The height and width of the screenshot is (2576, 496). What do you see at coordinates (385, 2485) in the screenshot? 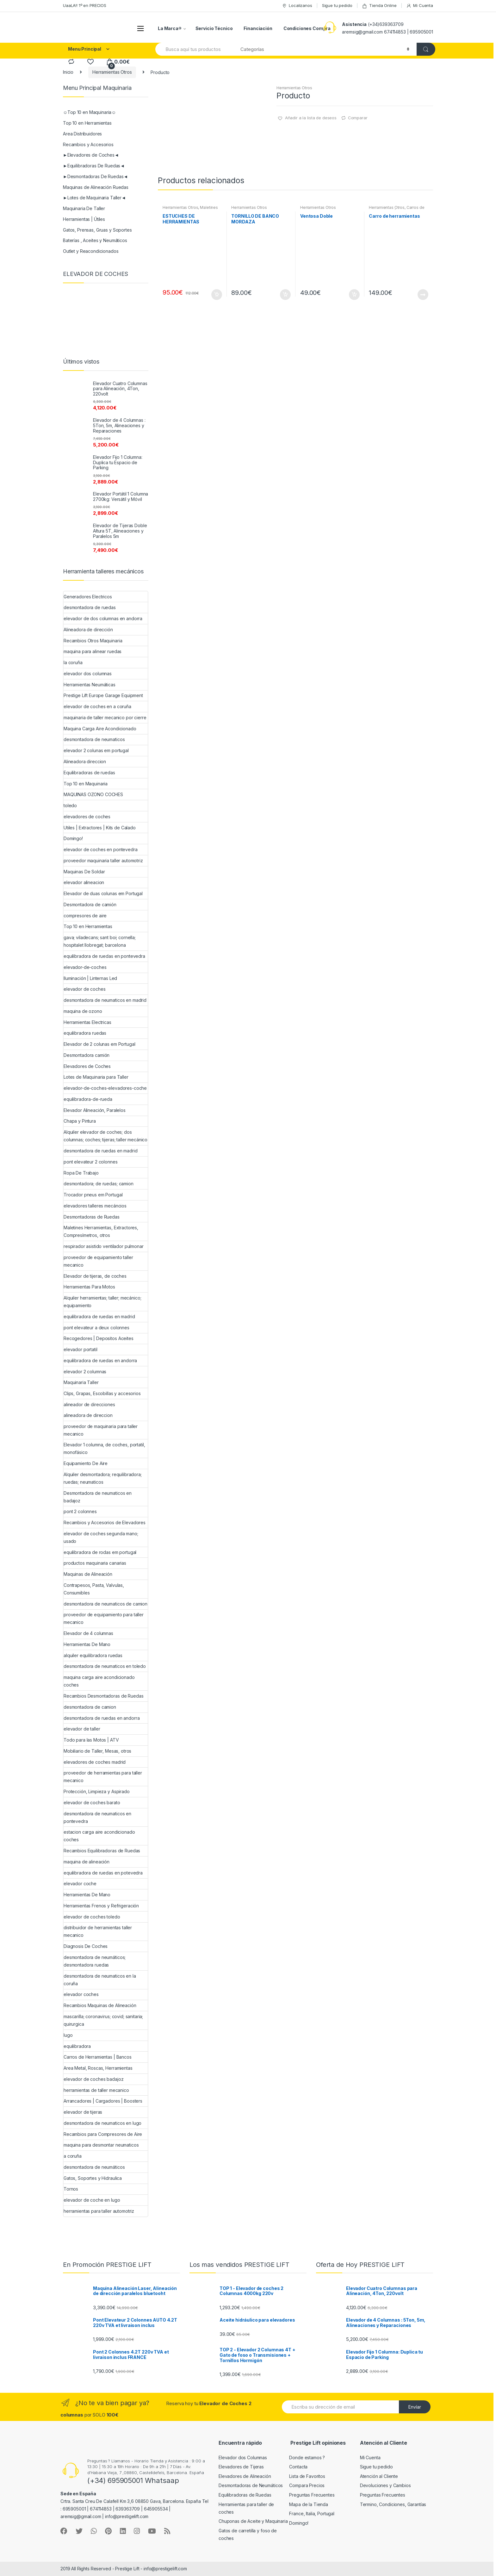
I see `Devoluciones y Cambios` at bounding box center [385, 2485].